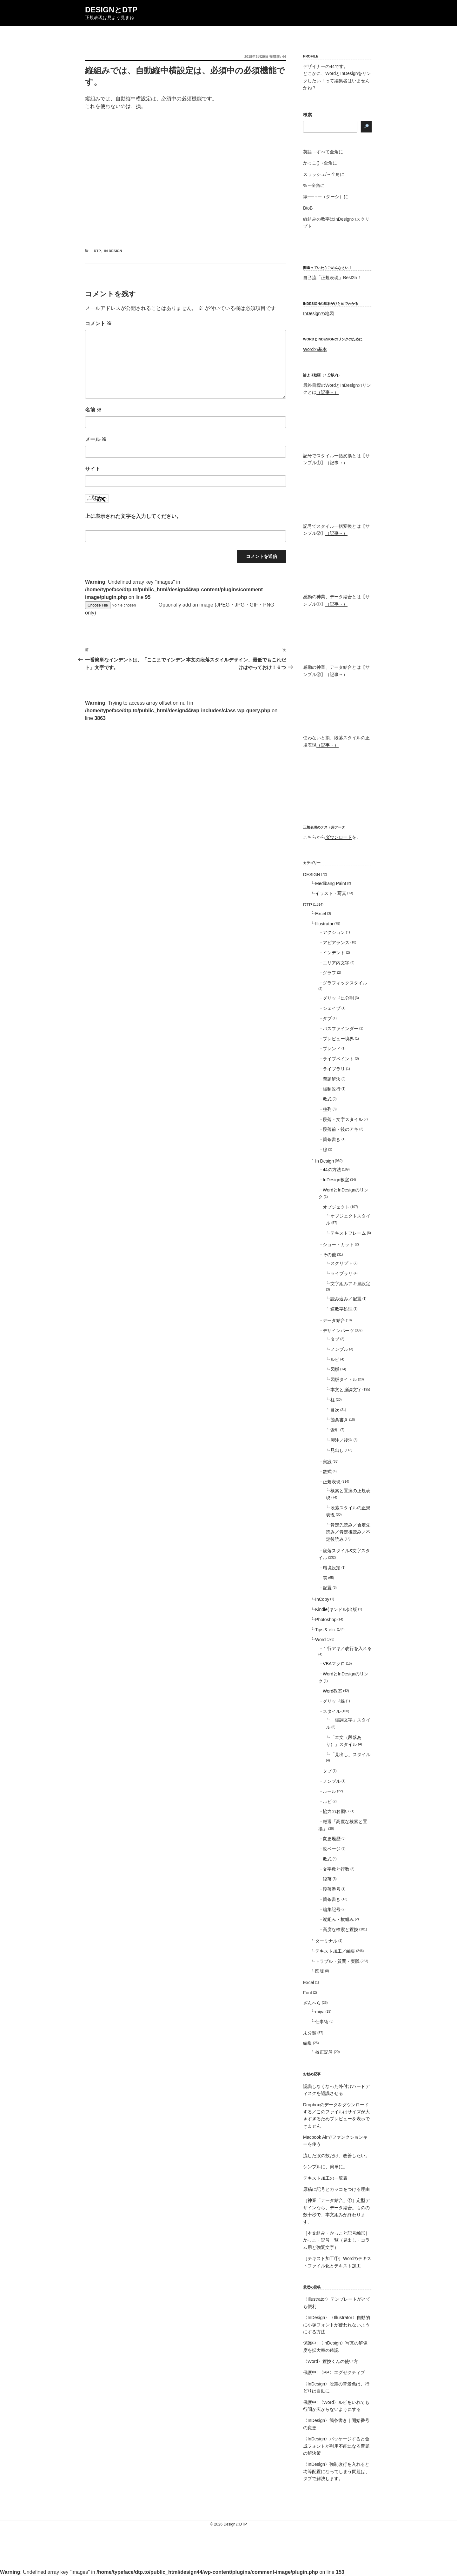 The image size is (457, 2576). What do you see at coordinates (334, 1409) in the screenshot?
I see `目次` at bounding box center [334, 1409].